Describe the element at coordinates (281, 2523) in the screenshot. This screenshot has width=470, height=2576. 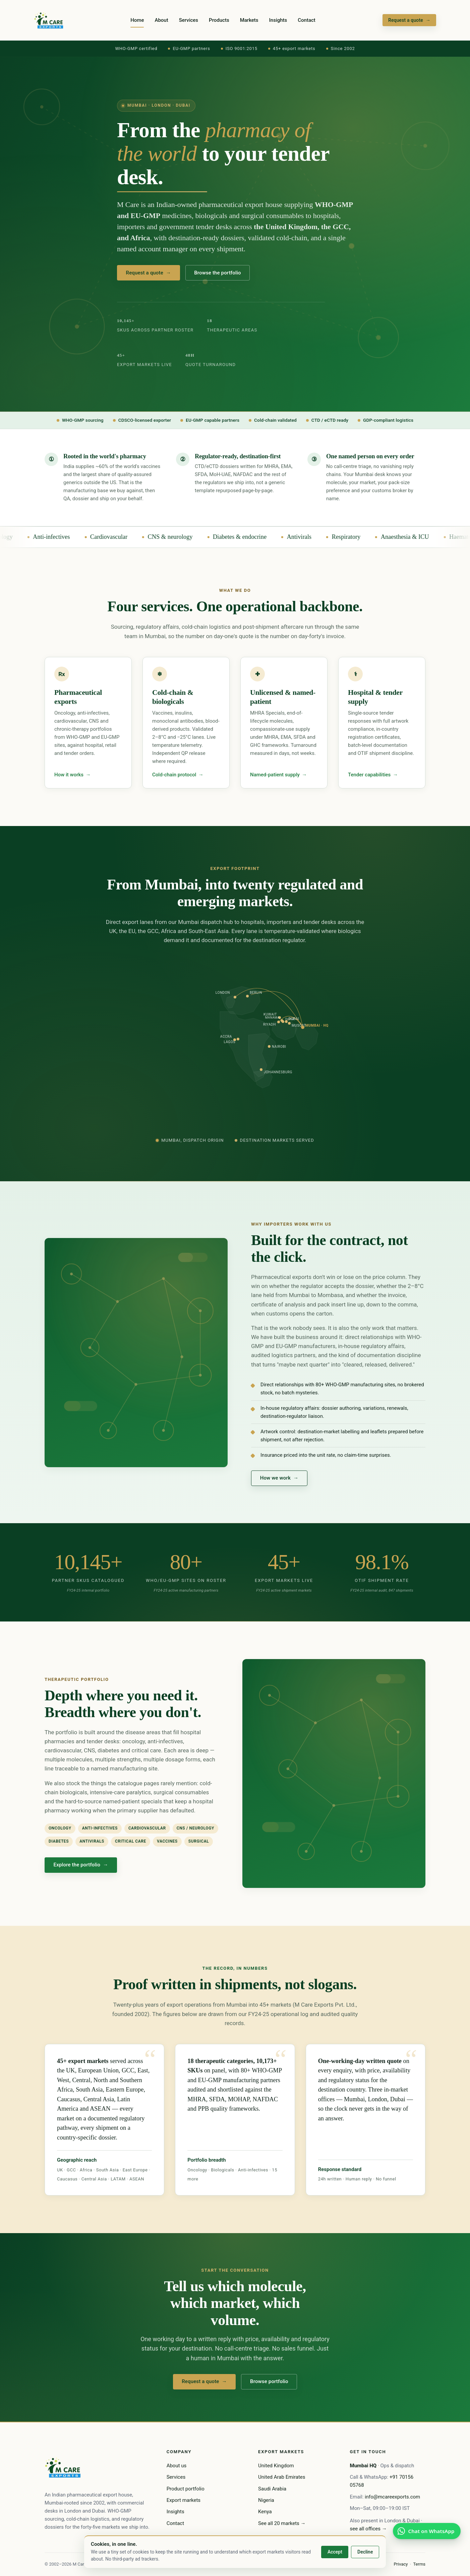
I see `See all 20 markets →` at that location.